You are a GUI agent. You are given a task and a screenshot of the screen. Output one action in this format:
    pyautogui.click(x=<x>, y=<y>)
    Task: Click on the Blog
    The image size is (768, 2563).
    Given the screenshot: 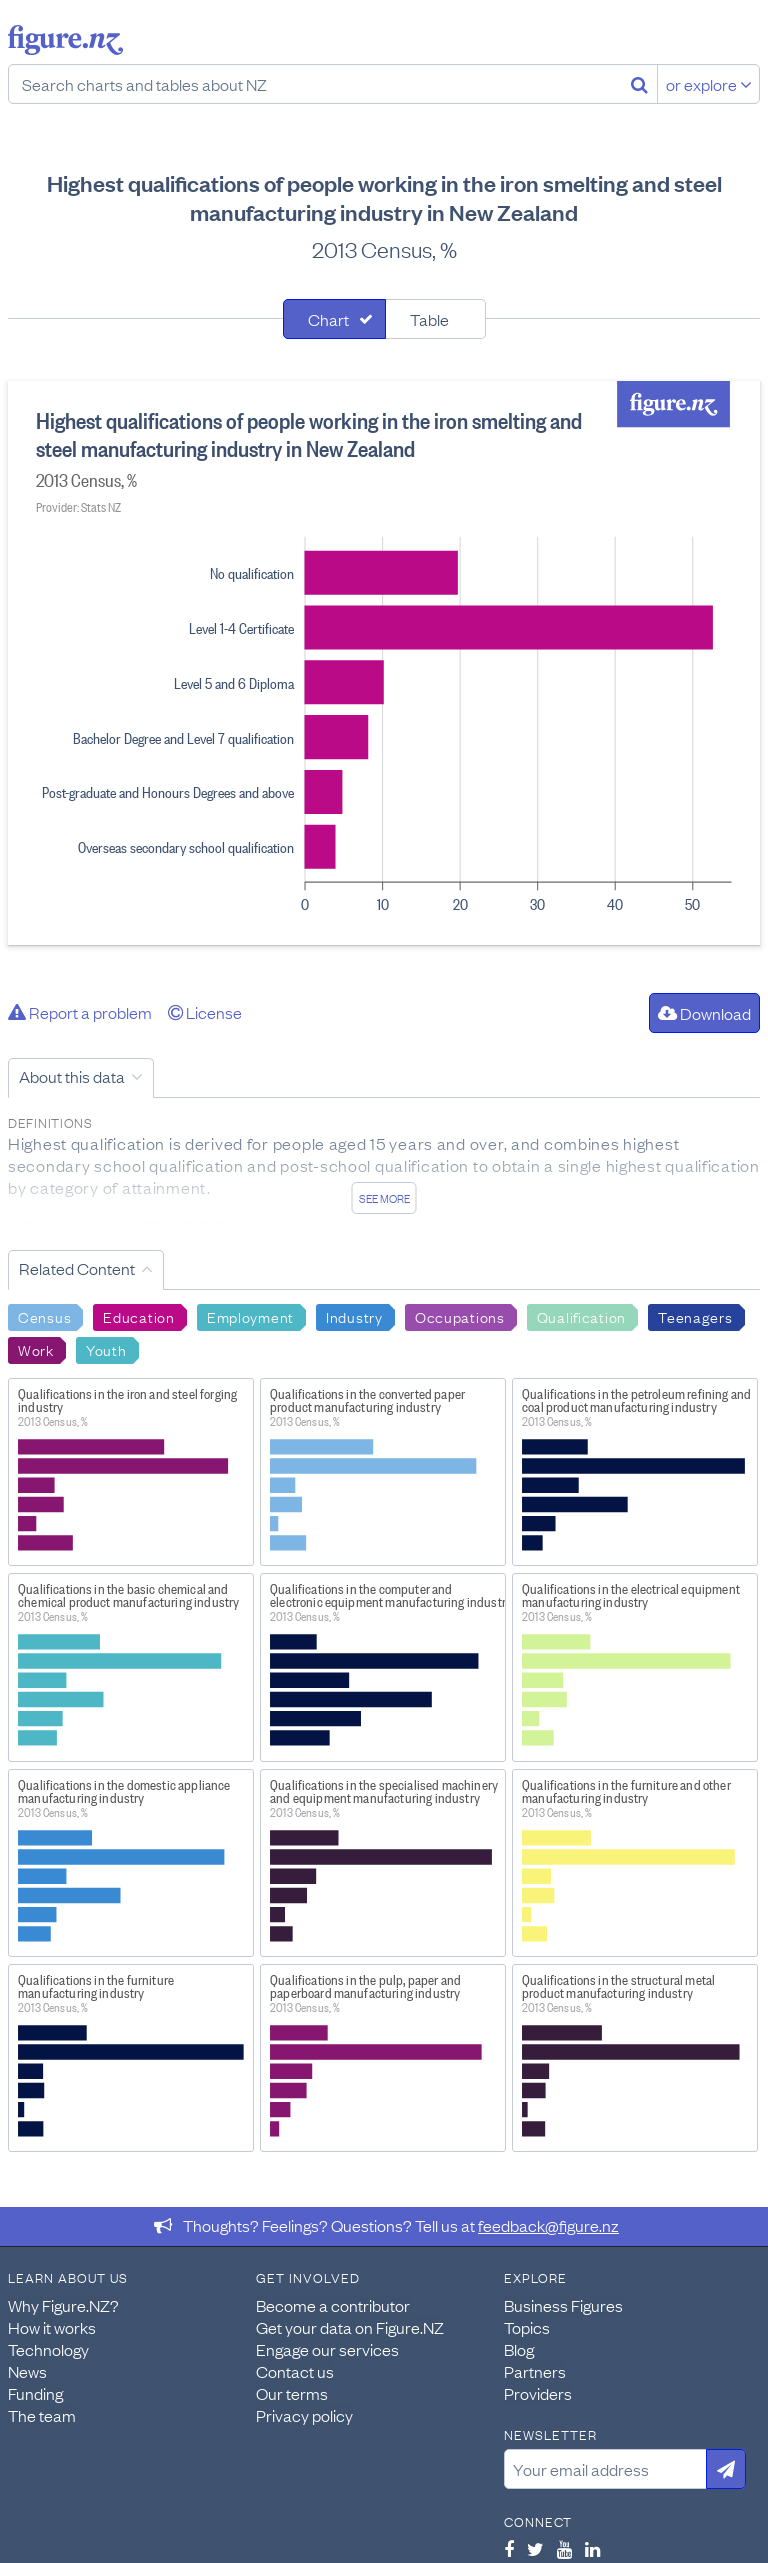 What is the action you would take?
    pyautogui.click(x=519, y=2349)
    